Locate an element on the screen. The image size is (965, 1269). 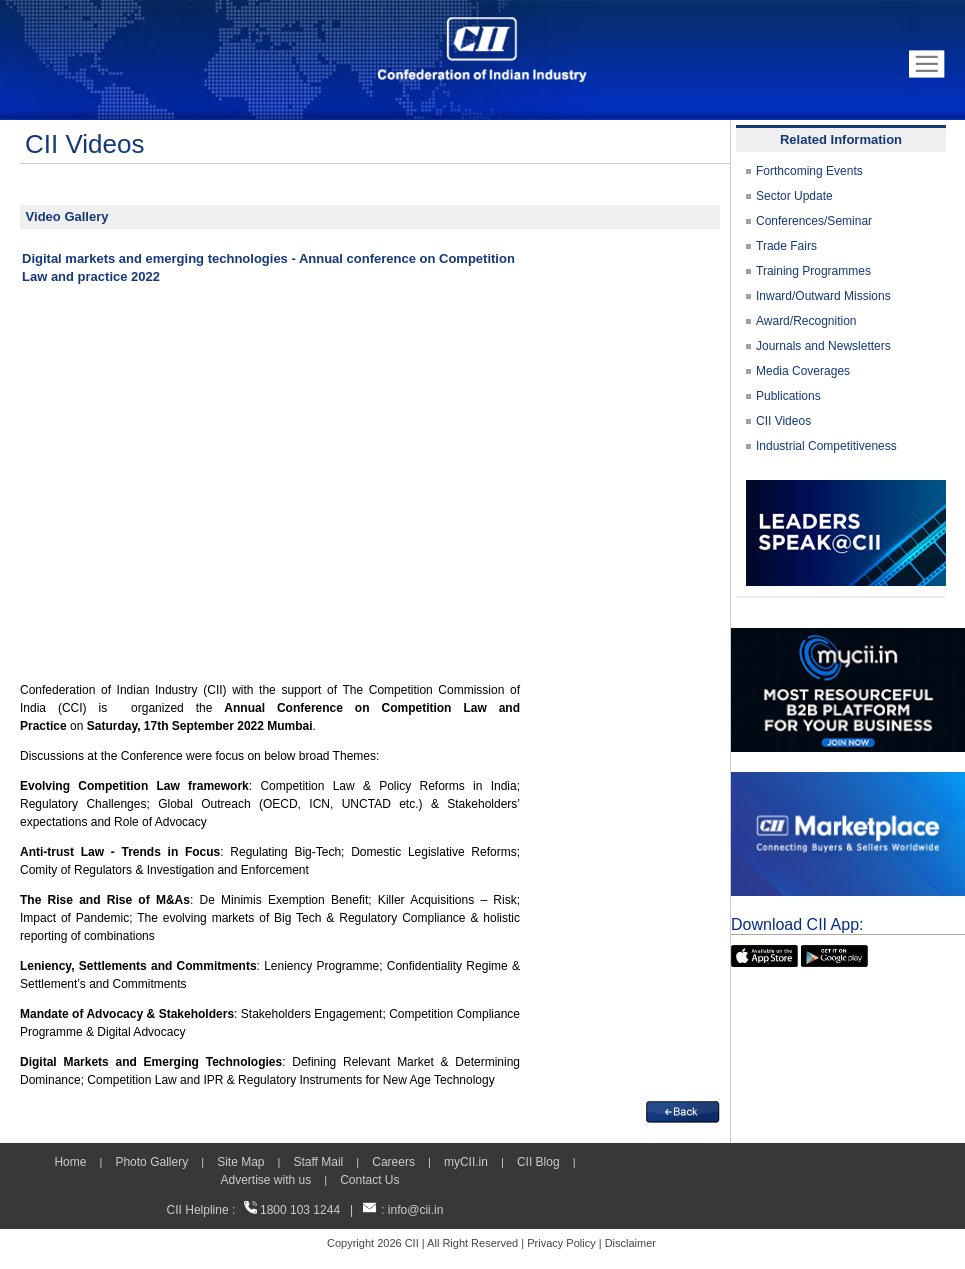
Home is located at coordinates (70, 1162).